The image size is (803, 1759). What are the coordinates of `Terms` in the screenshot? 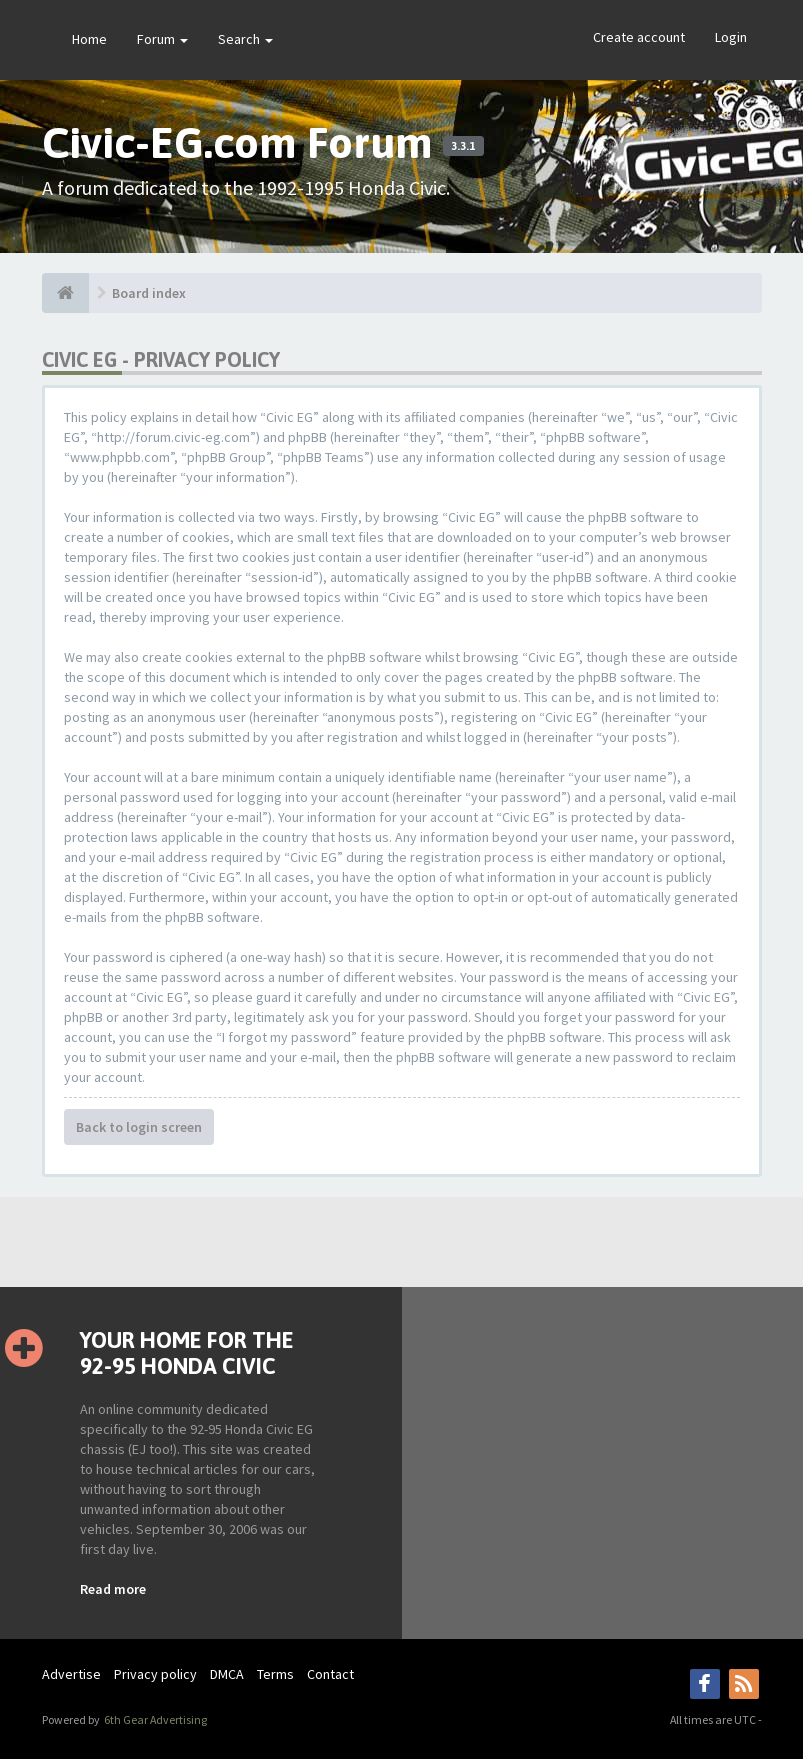 It's located at (275, 1674).